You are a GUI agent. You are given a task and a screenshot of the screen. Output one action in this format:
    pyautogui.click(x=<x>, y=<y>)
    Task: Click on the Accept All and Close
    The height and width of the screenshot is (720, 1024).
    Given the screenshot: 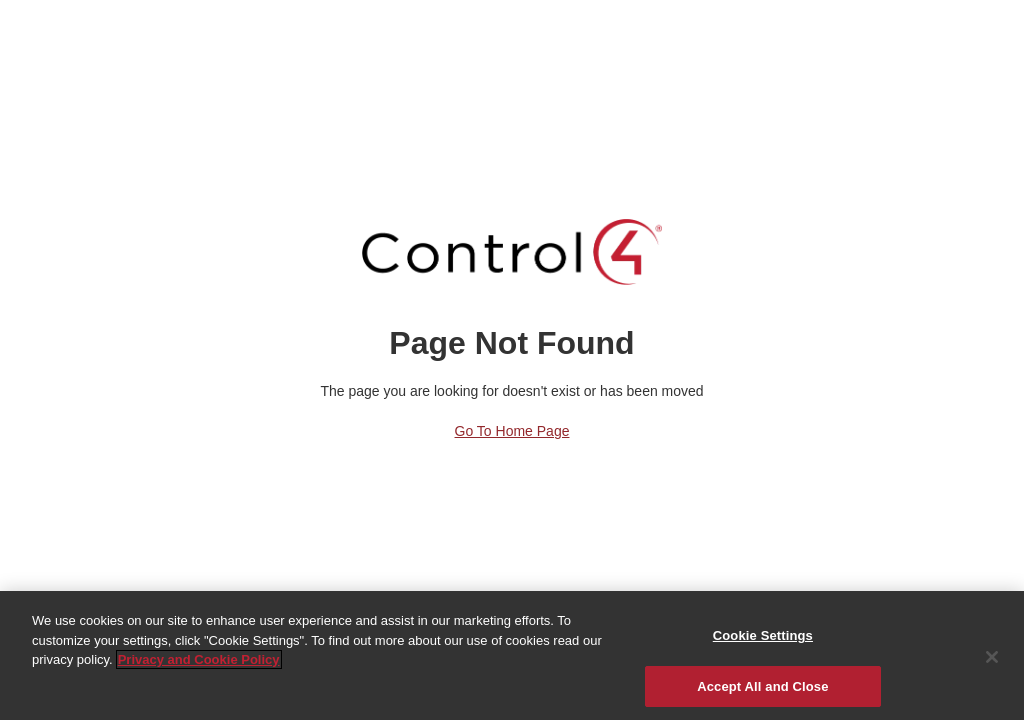 What is the action you would take?
    pyautogui.click(x=762, y=690)
    